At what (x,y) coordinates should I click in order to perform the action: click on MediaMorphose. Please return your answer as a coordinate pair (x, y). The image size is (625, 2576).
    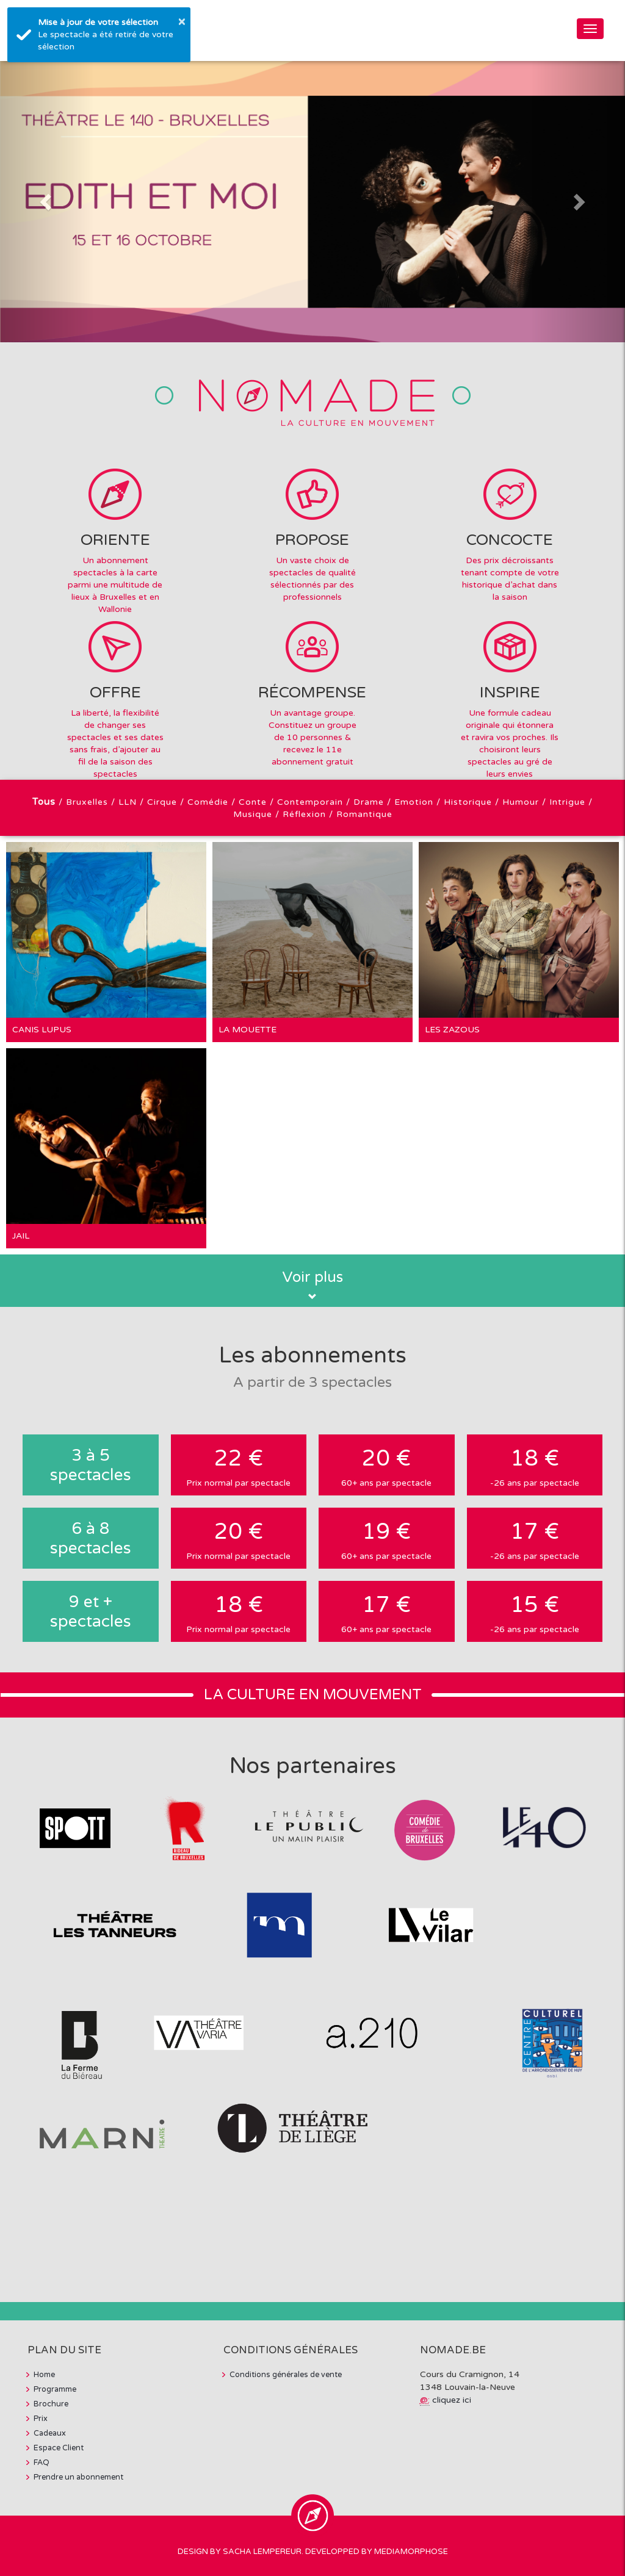
    Looking at the image, I should click on (411, 2551).